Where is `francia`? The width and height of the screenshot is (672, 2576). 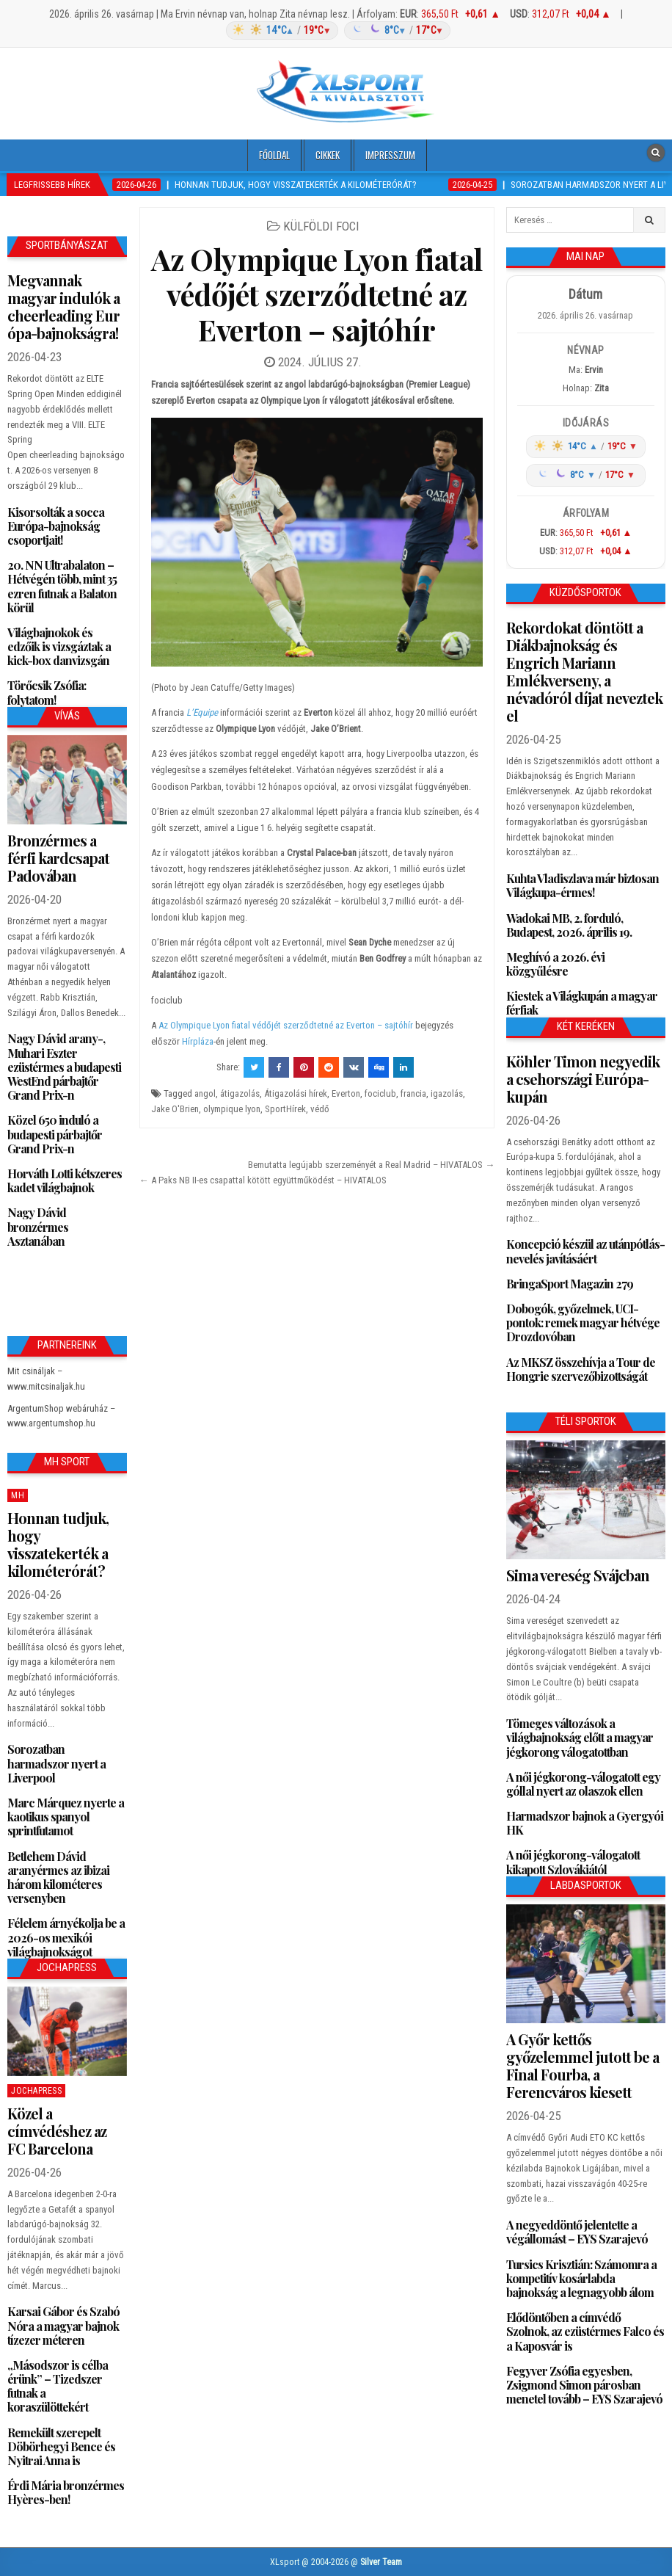 francia is located at coordinates (413, 1093).